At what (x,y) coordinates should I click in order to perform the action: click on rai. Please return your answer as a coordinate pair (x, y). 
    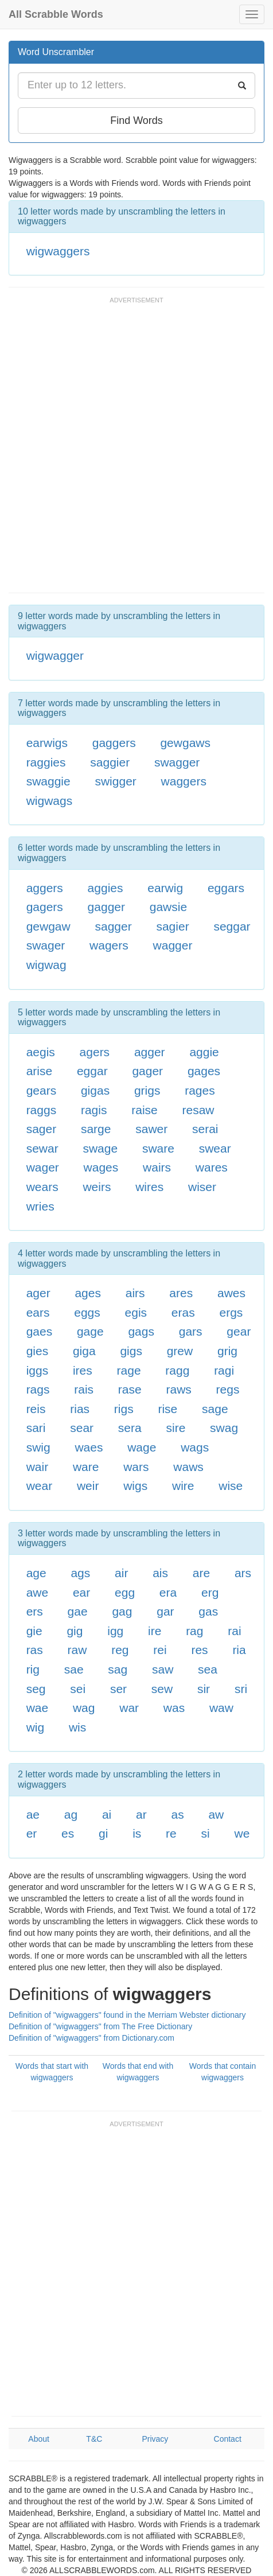
    Looking at the image, I should click on (234, 1630).